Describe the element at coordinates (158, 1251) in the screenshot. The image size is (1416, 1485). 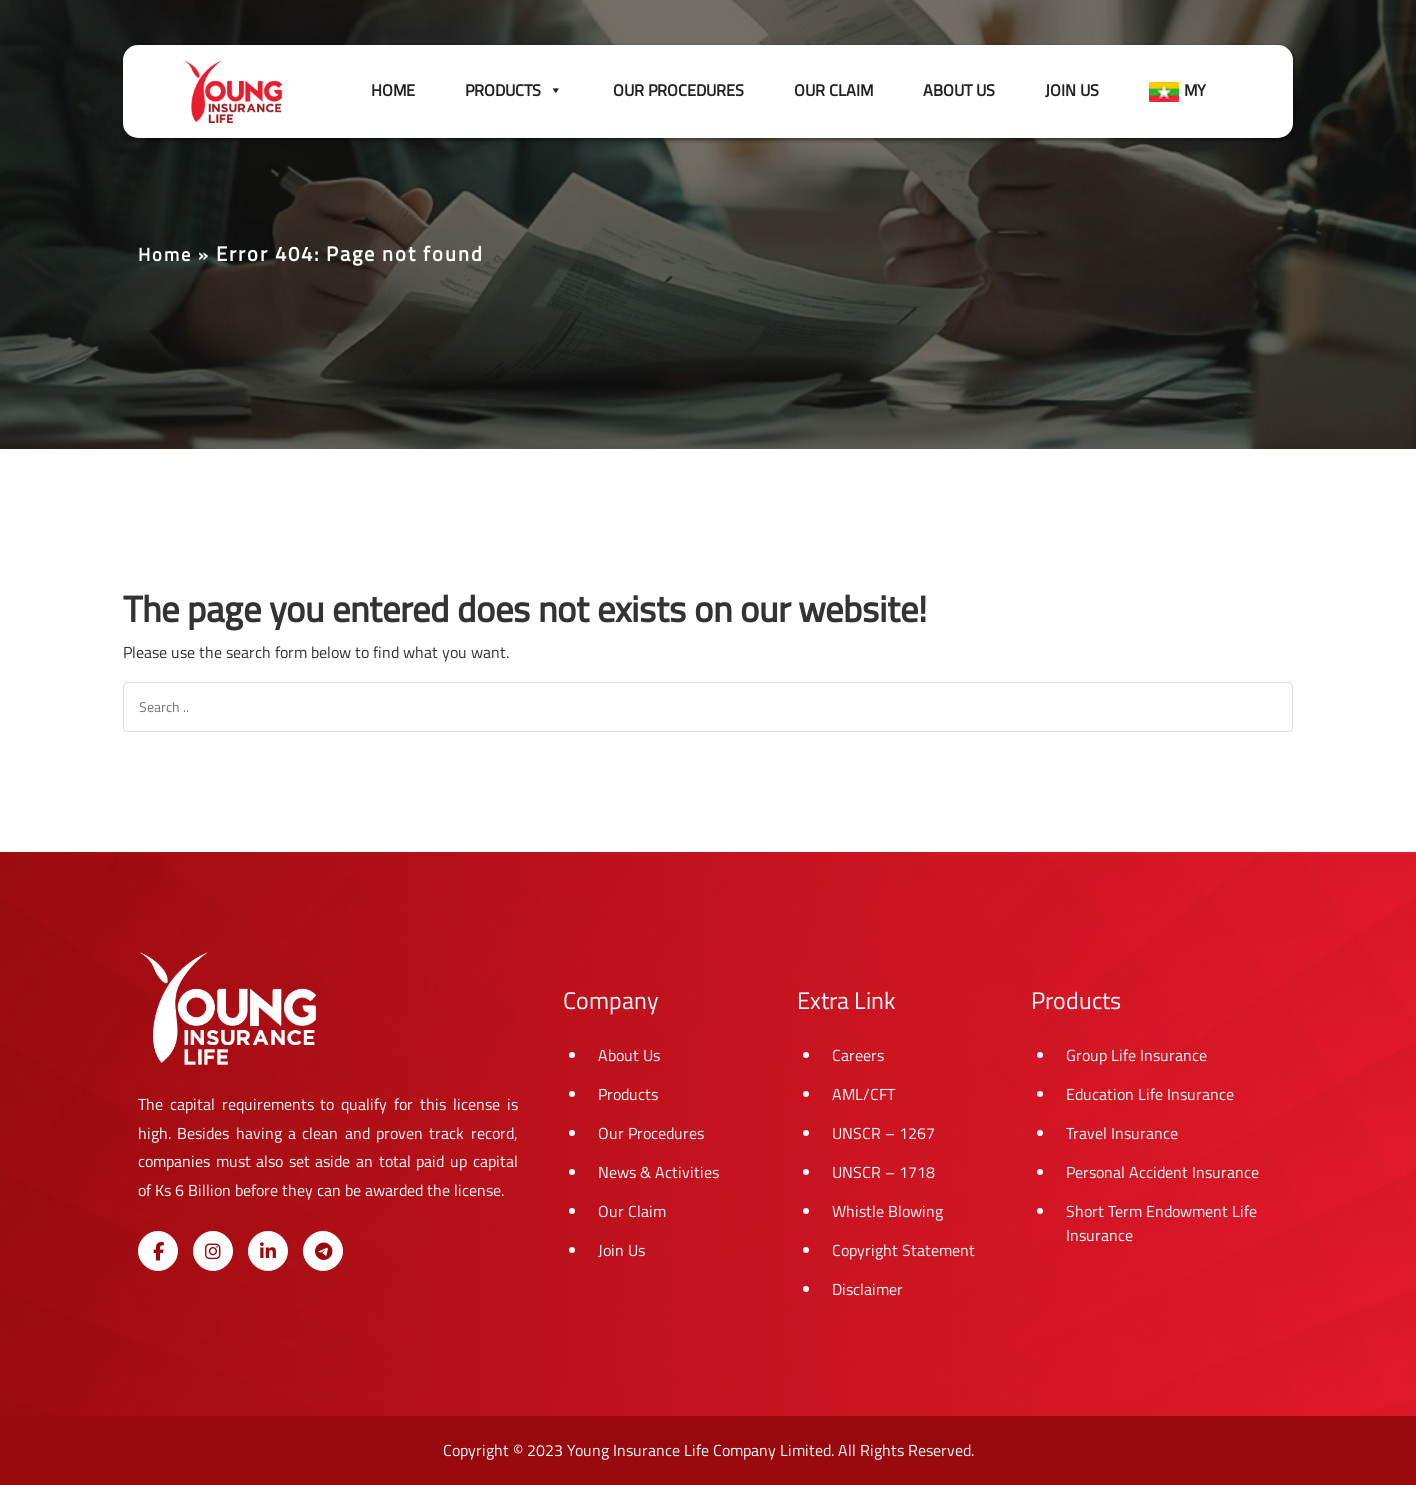
I see `[Young Insurance Life on Facebook]` at that location.